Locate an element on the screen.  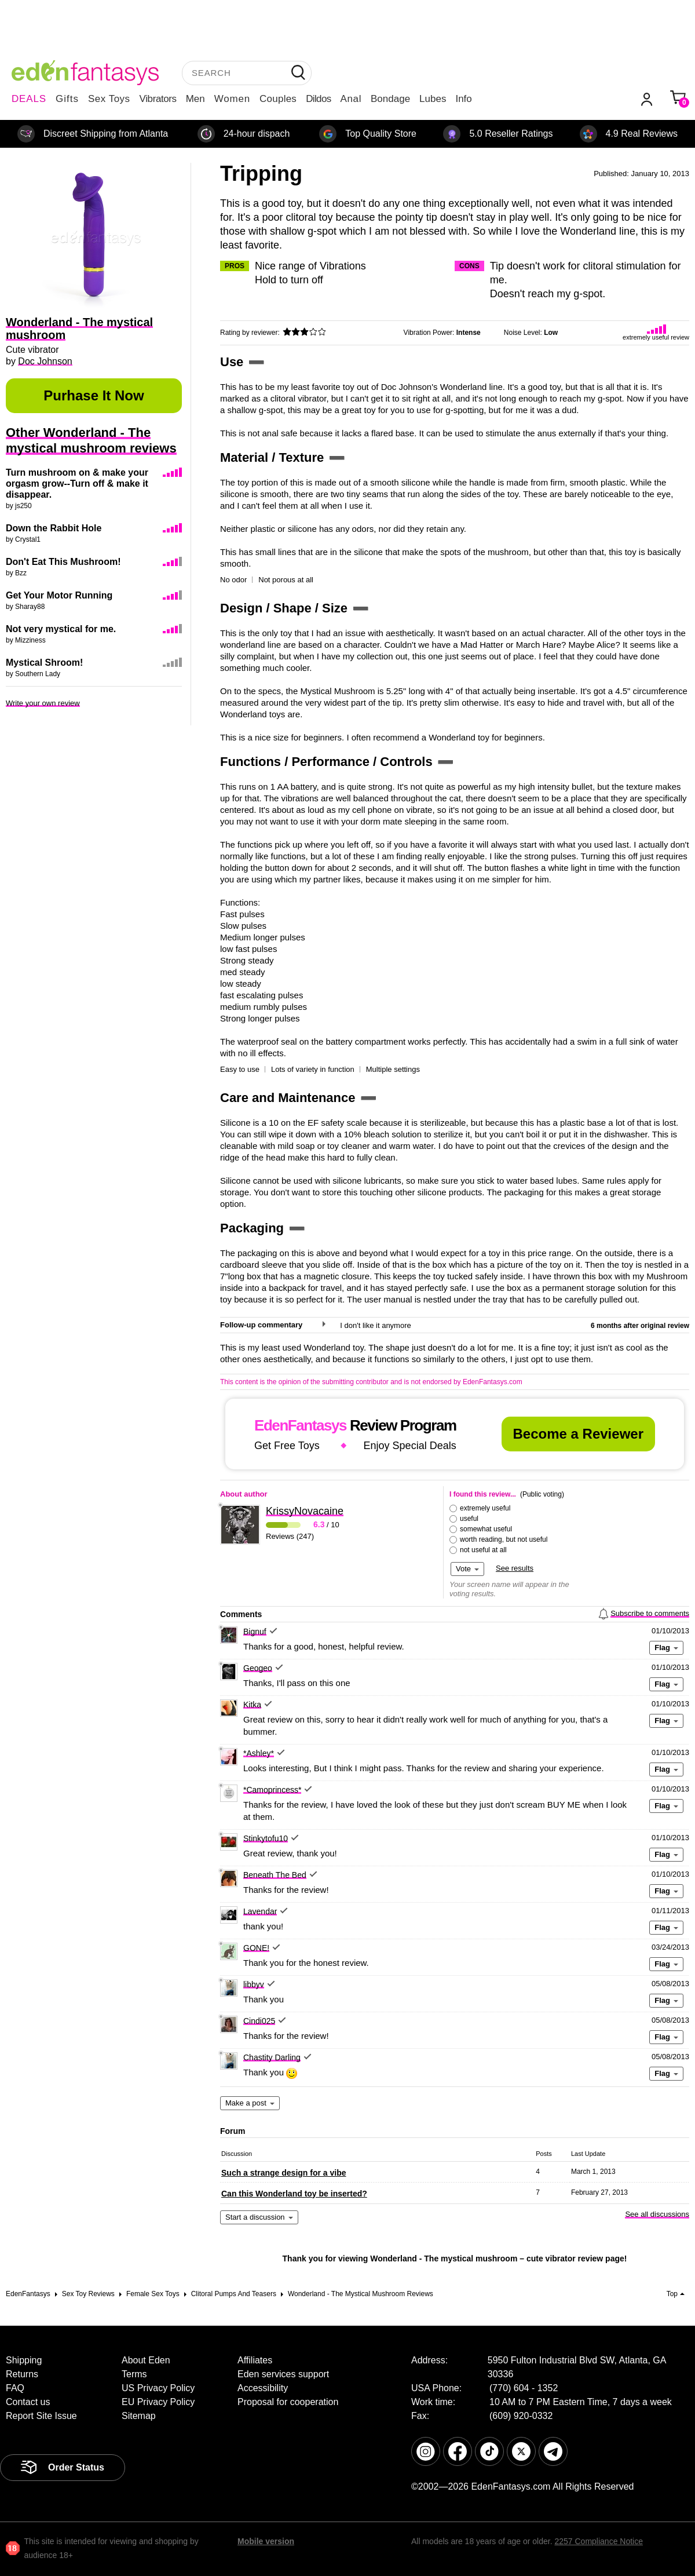
Other Wonderland - The mystical mushroom reviews is located at coordinates (91, 440).